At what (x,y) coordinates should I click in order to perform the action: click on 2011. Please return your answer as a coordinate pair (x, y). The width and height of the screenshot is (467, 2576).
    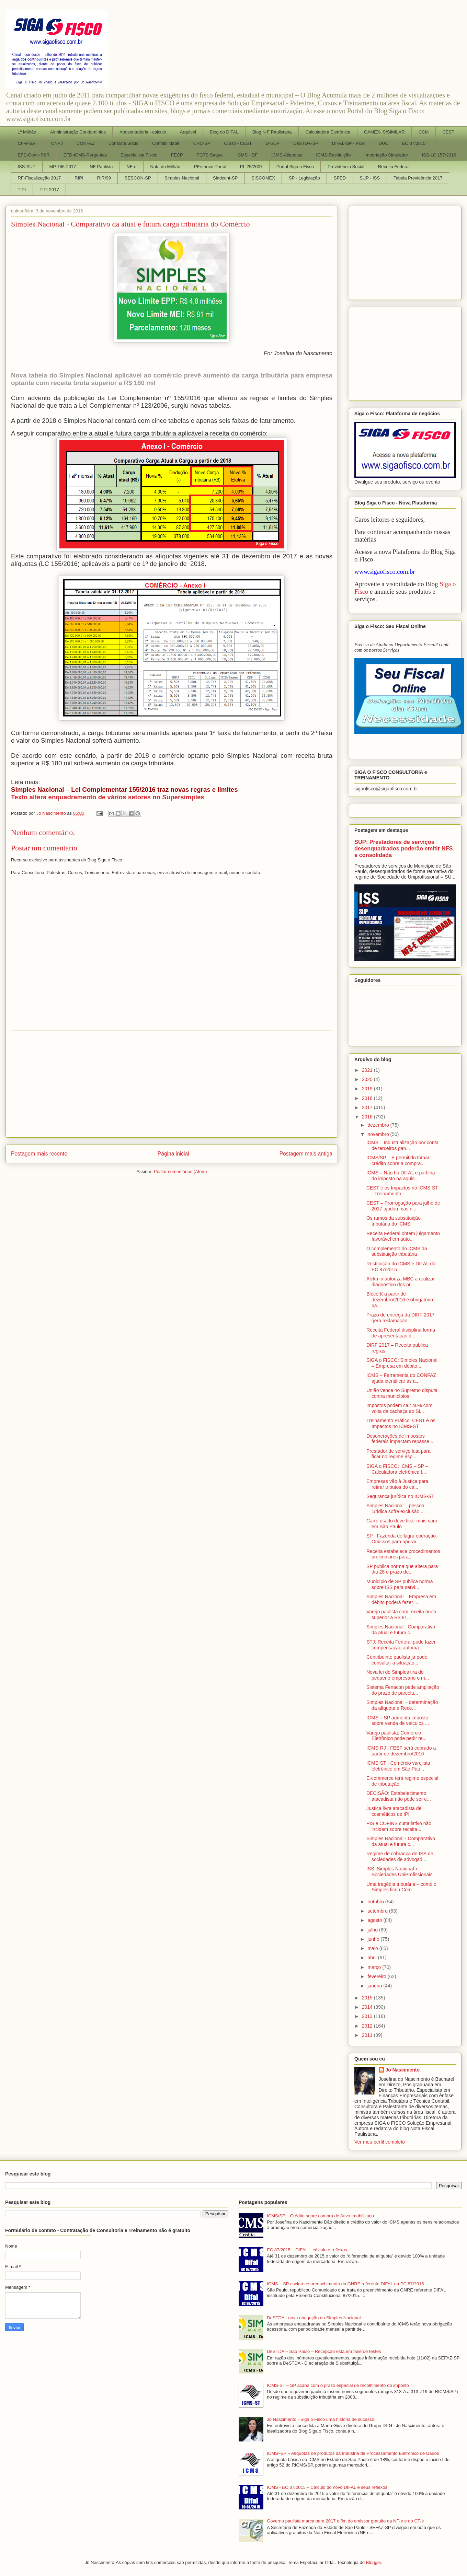
    Looking at the image, I should click on (368, 2035).